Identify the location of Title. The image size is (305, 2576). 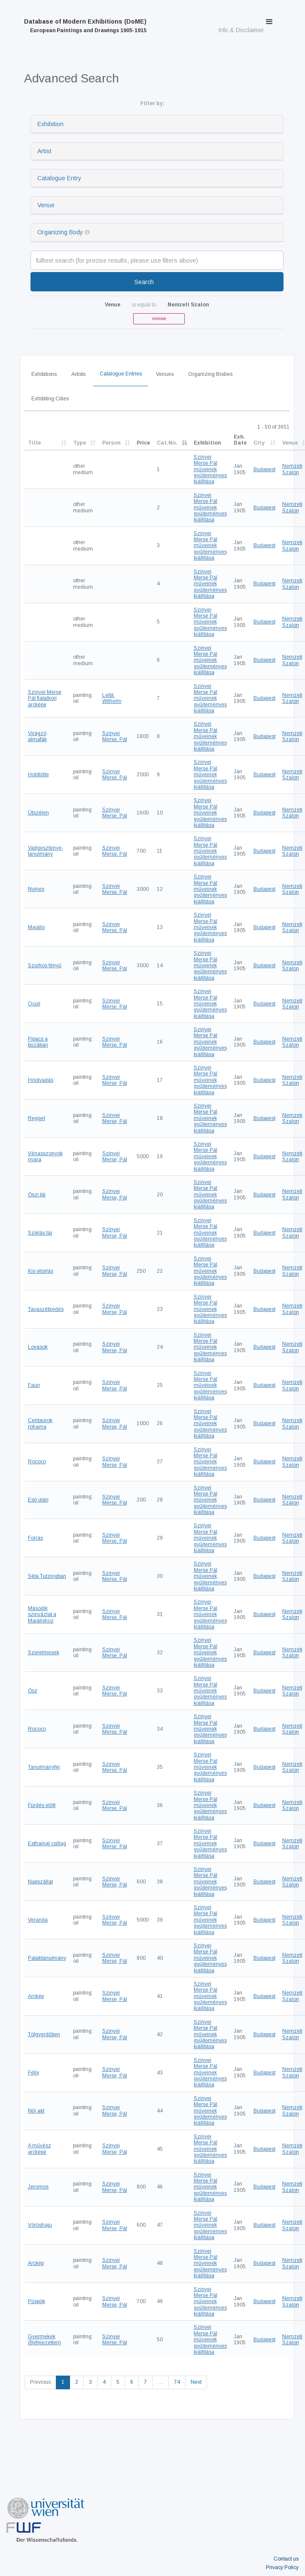
(34, 443).